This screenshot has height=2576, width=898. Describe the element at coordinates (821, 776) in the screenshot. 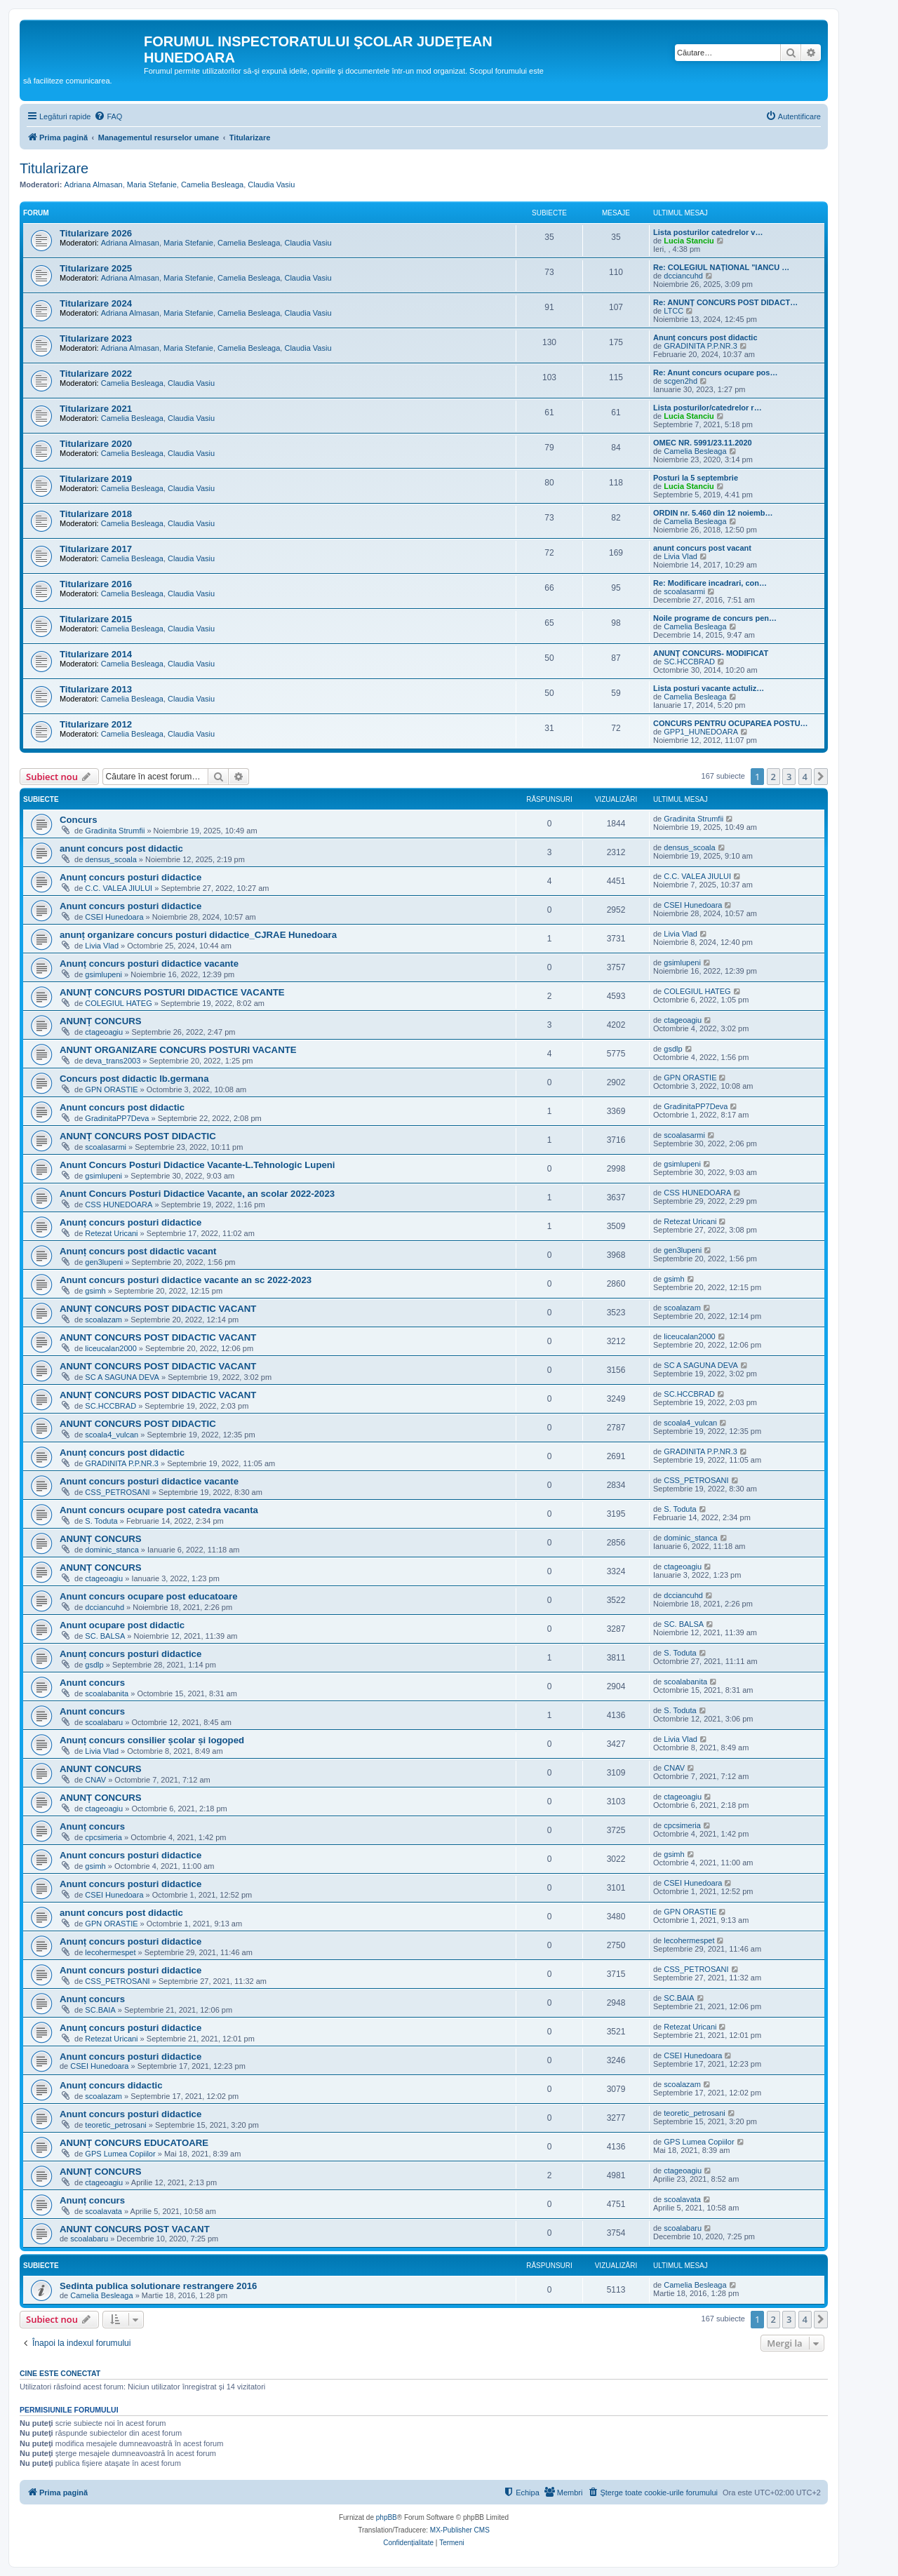

I see `[button]` at that location.